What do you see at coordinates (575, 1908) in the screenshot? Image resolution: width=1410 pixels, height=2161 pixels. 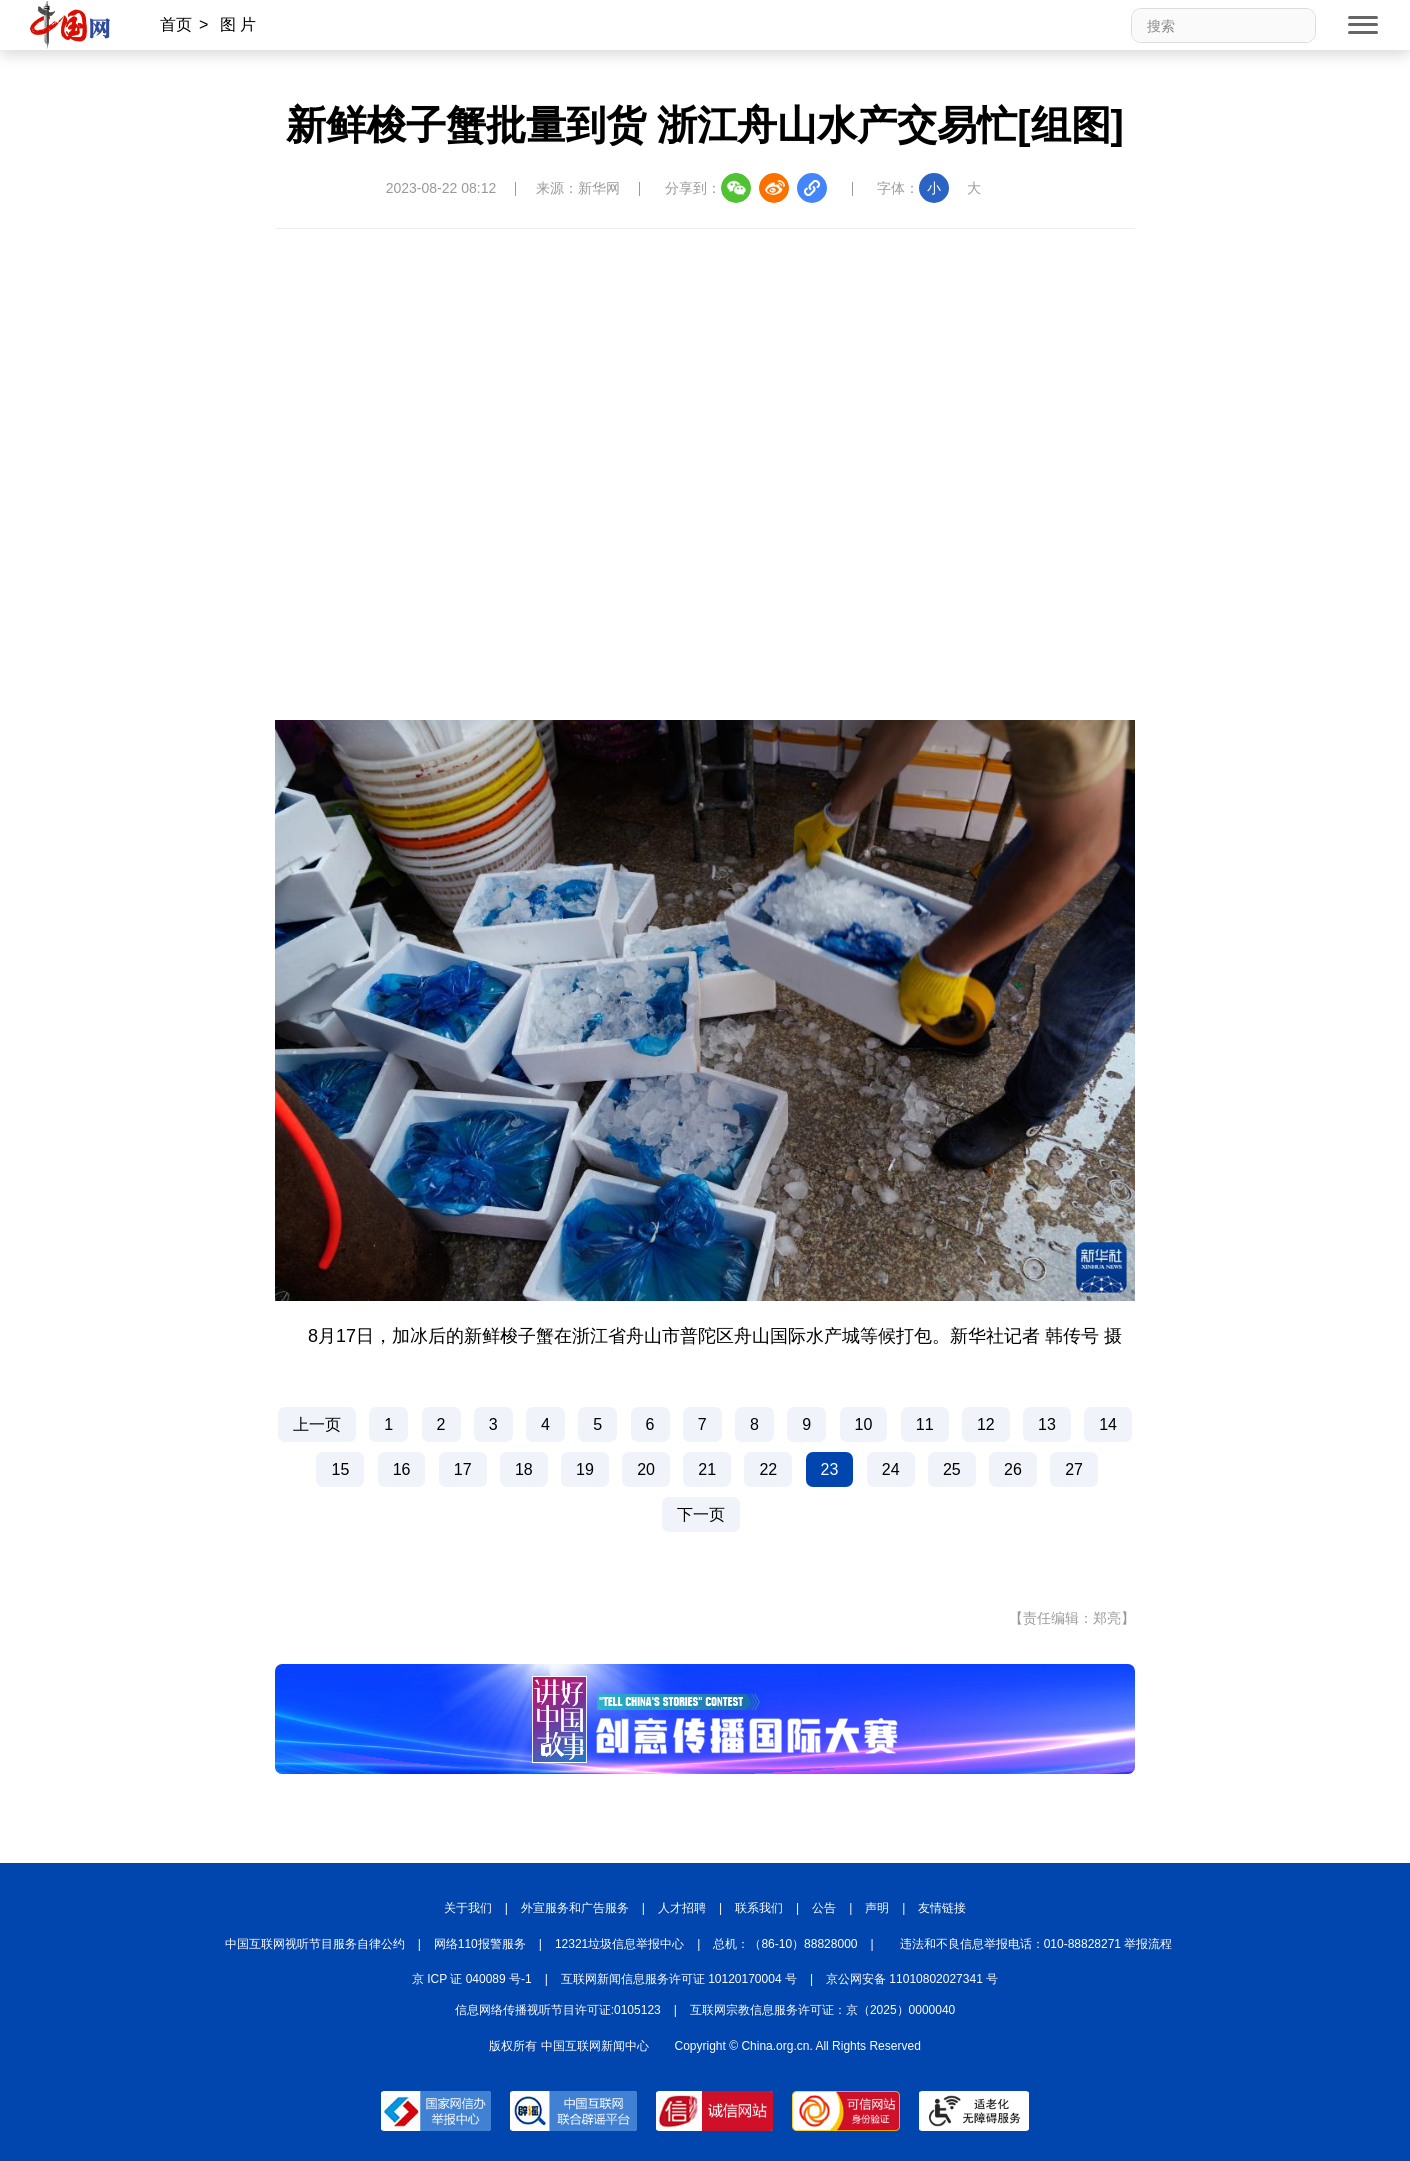 I see `外宣服务和广告服务` at bounding box center [575, 1908].